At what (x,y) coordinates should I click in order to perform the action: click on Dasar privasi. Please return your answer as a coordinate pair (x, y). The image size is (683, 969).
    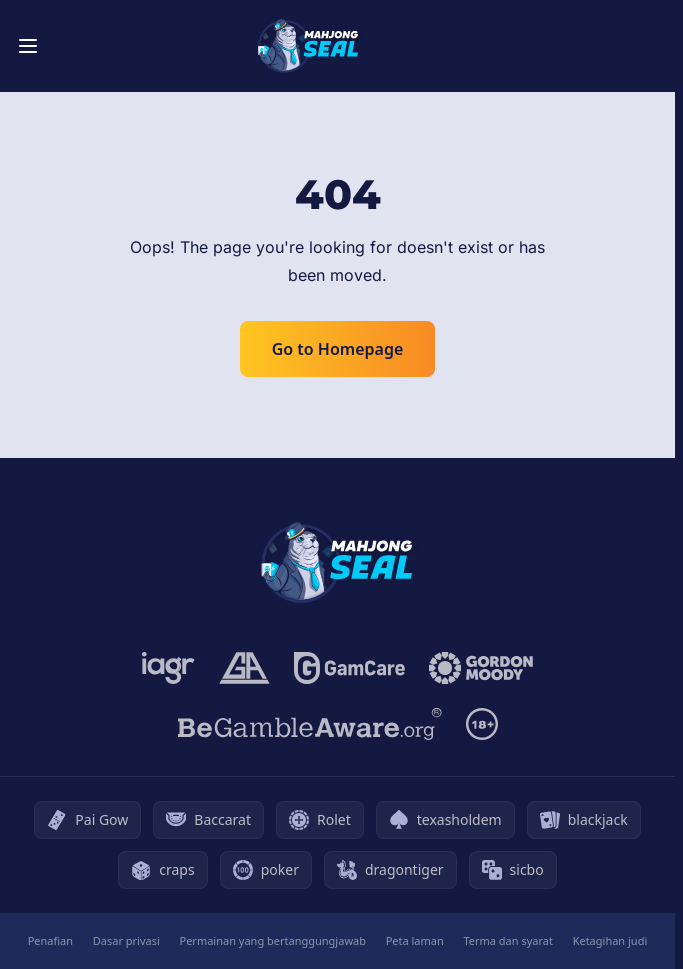
    Looking at the image, I should click on (126, 940).